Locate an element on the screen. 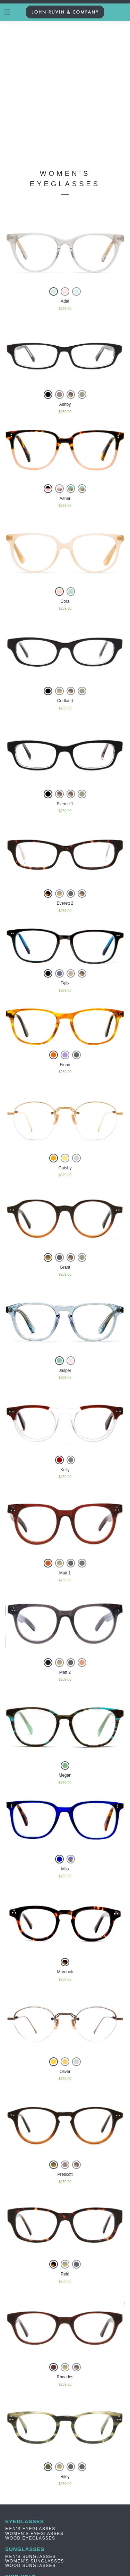  3073 N.CALIFORNIA ST. BURBANK, CA 91504 | 855.920.0702 | MON-FRI 9AM-5PM (PT) is located at coordinates (62, 2489).